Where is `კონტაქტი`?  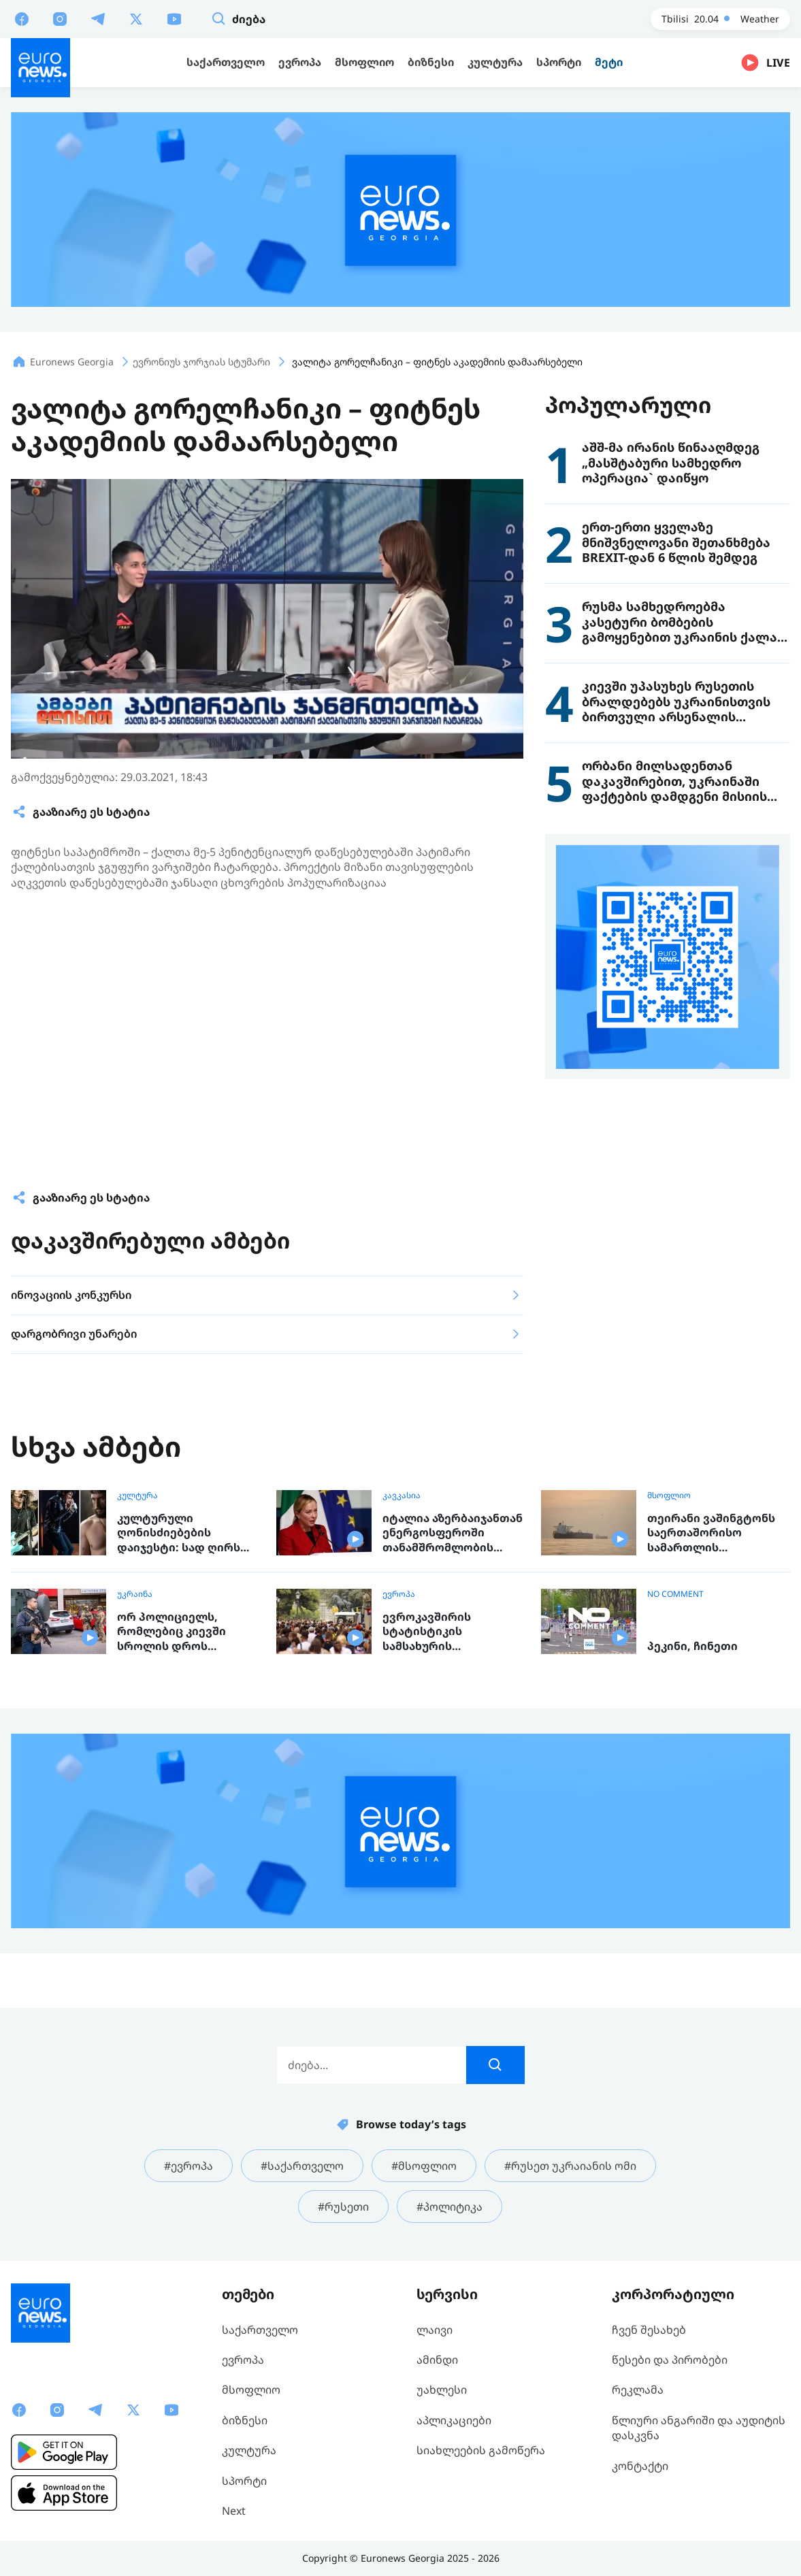 კონტაქტი is located at coordinates (640, 2465).